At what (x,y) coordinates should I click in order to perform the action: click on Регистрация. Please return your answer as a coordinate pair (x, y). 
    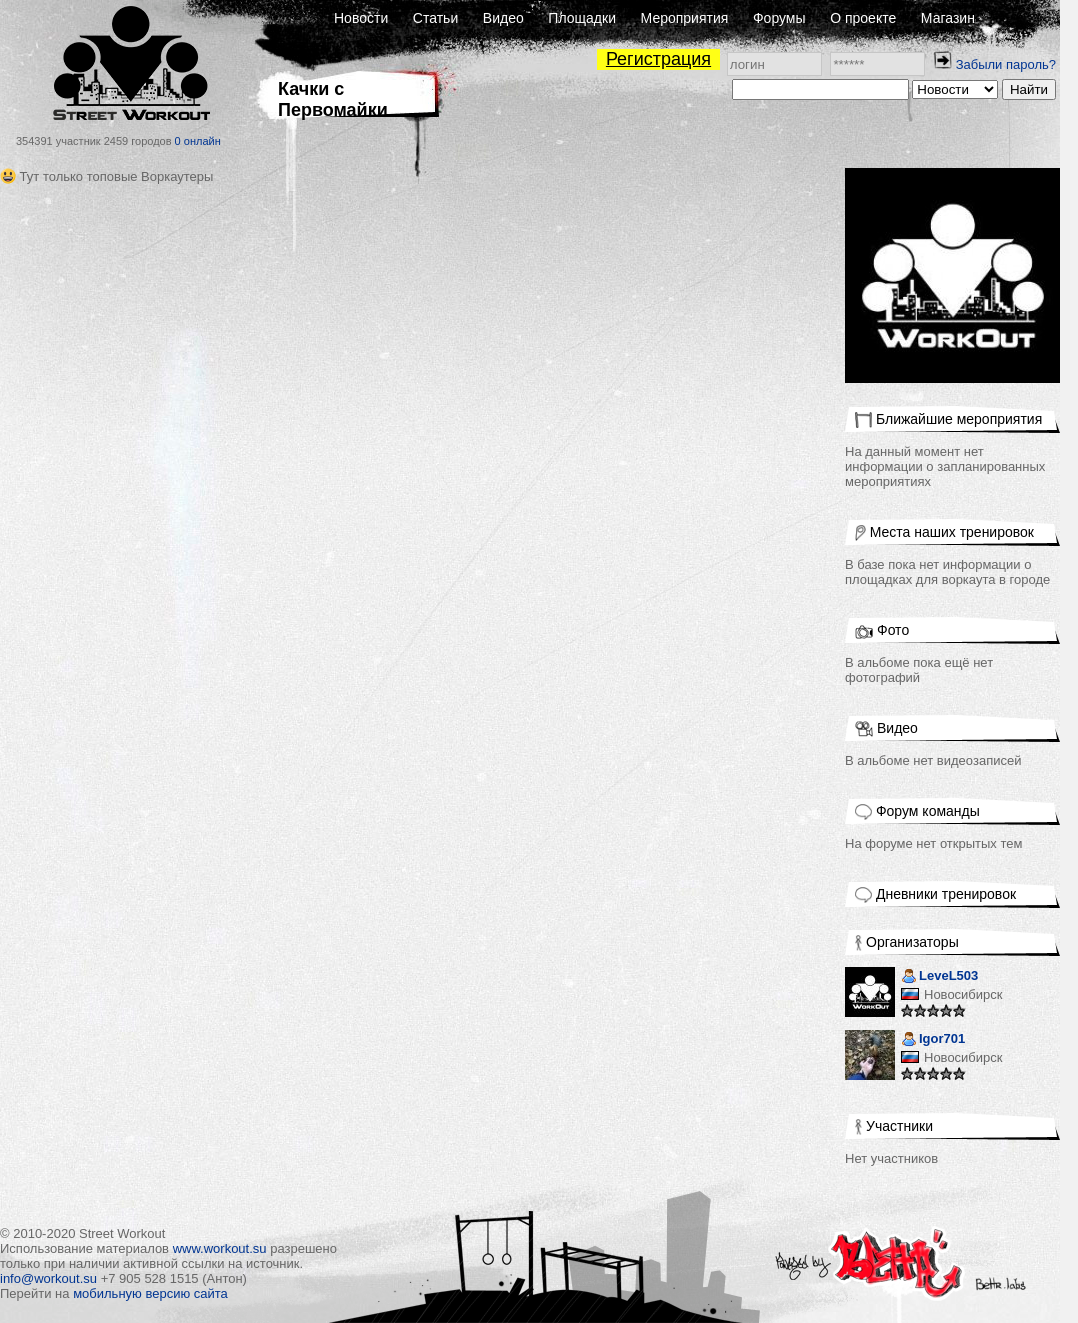
    Looking at the image, I should click on (658, 59).